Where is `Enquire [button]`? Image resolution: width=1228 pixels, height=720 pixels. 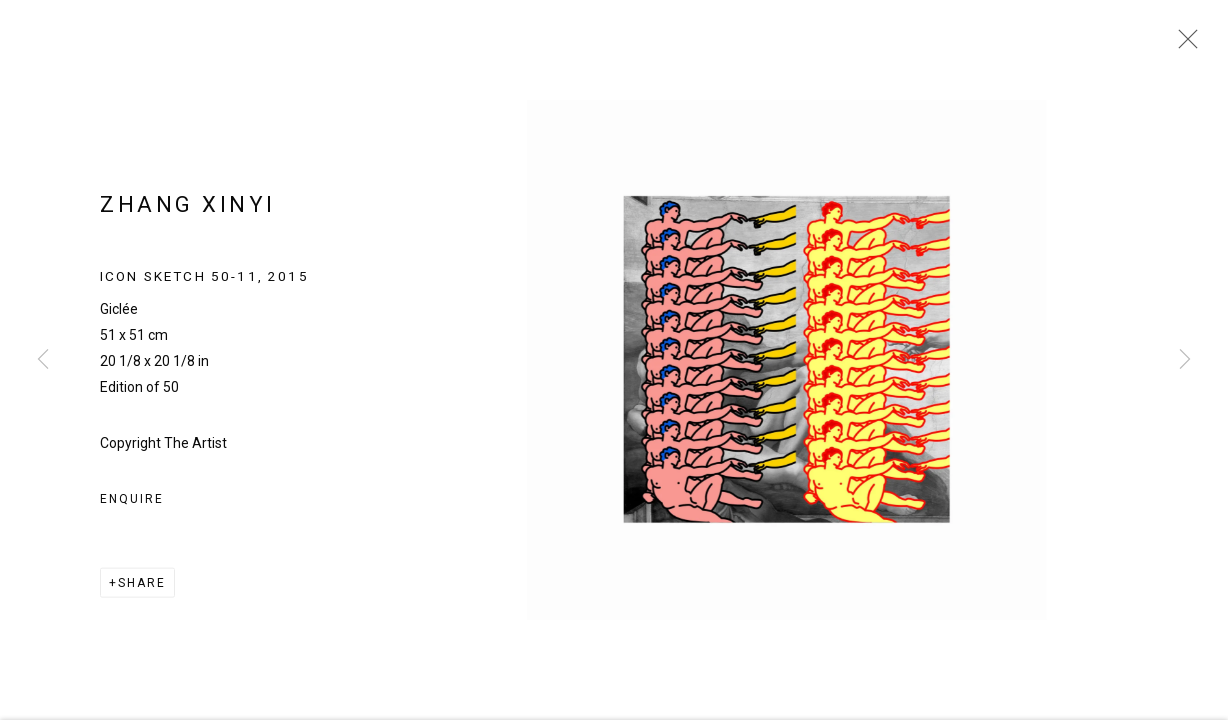 Enquire [button] is located at coordinates (131, 505).